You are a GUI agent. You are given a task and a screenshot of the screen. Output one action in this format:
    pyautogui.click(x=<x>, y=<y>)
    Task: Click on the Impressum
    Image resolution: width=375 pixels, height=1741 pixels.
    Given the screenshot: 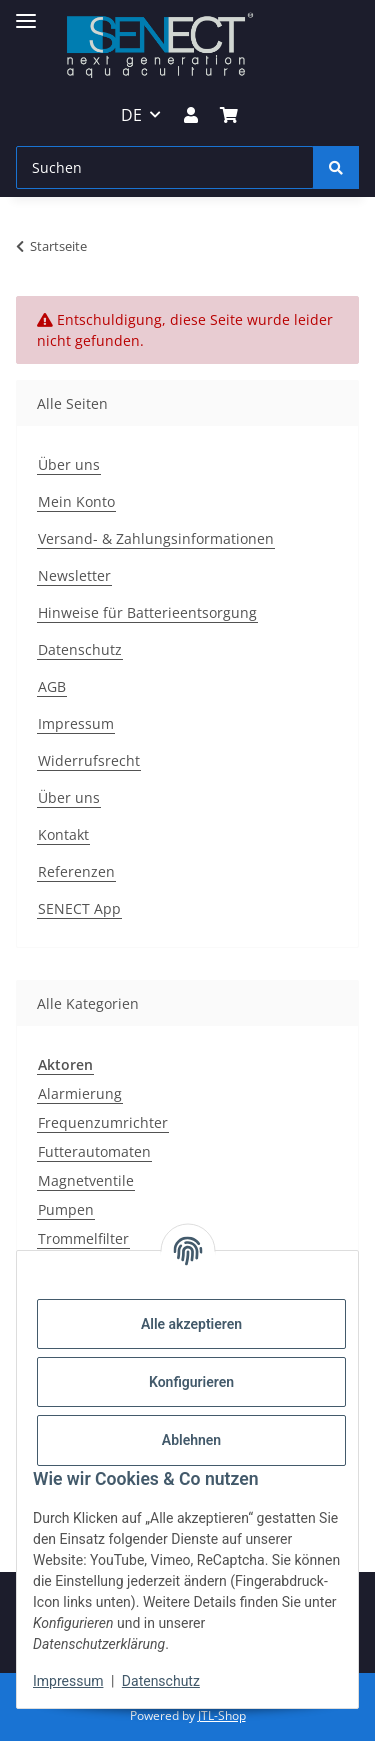 What is the action you would take?
    pyautogui.click(x=68, y=1681)
    